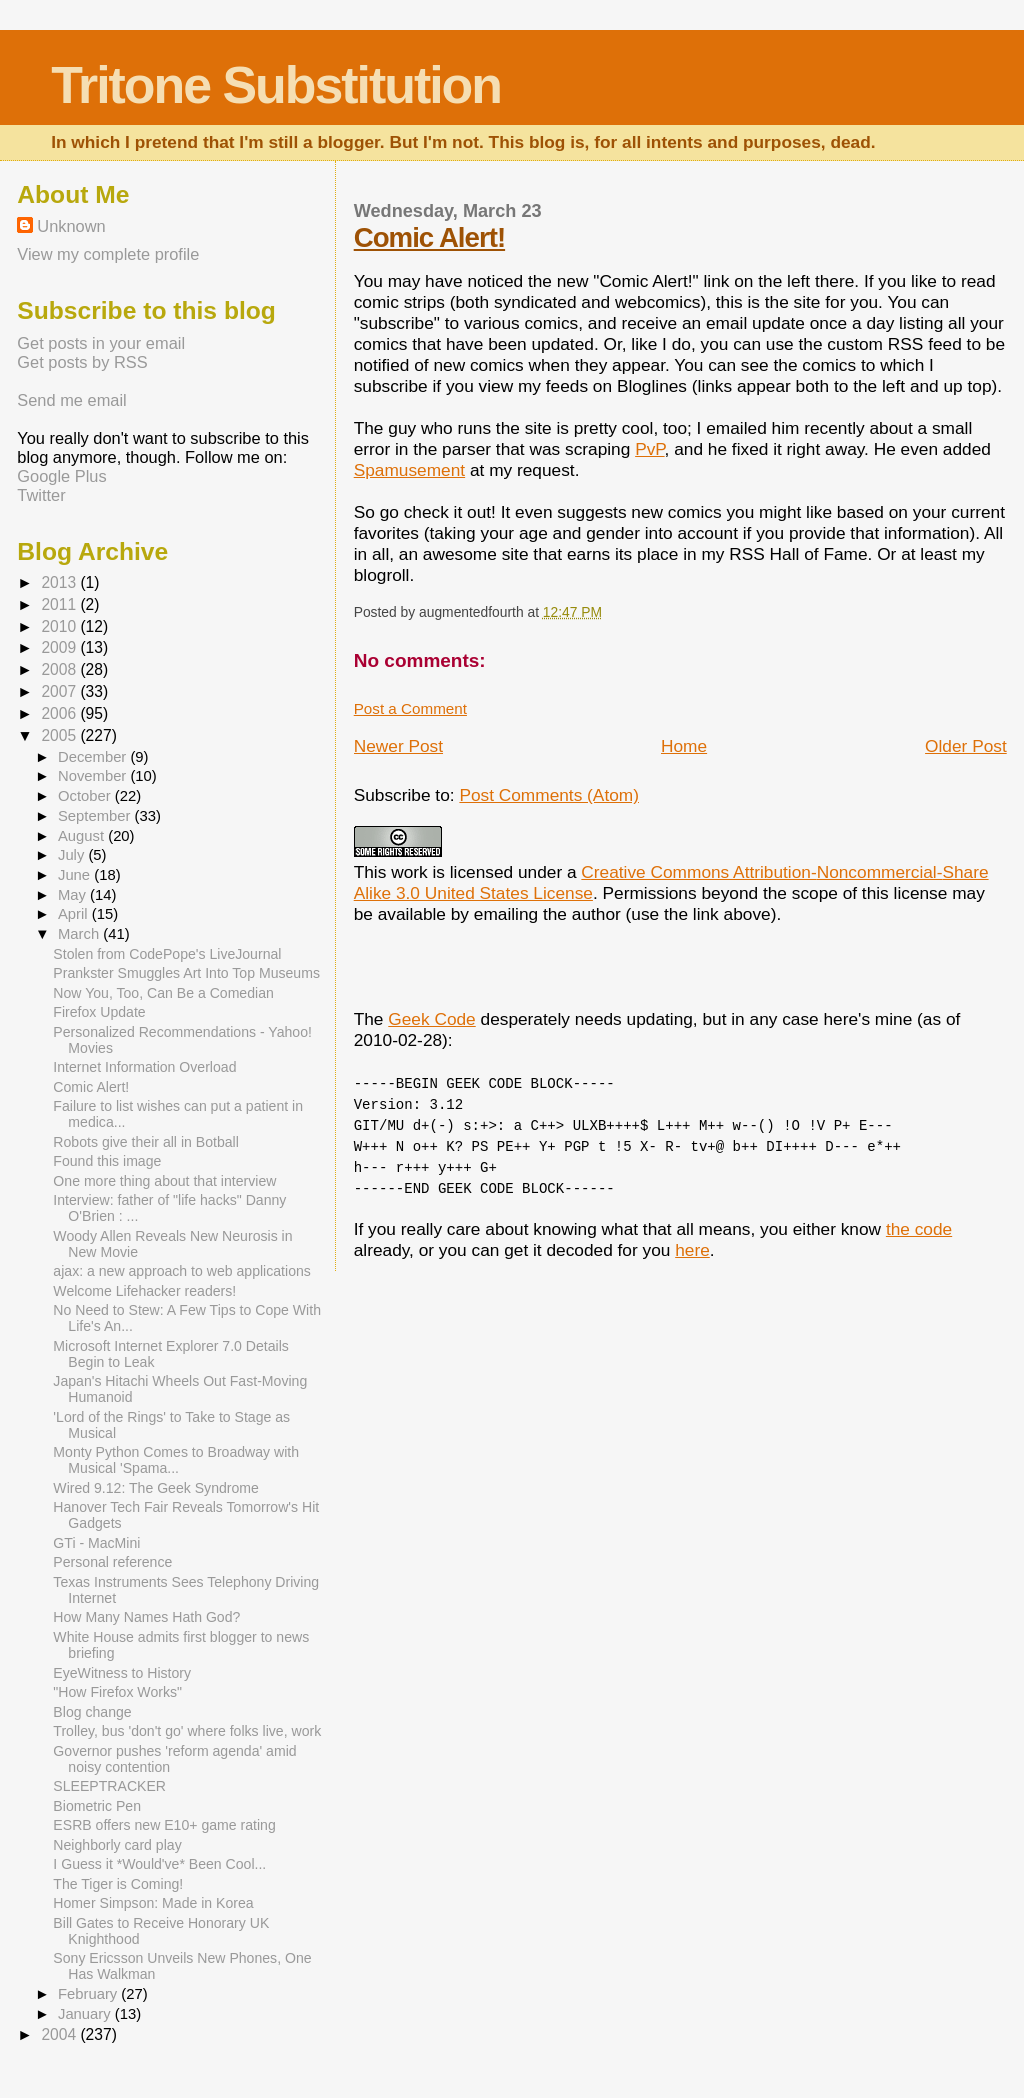  I want to click on Trolley, bus 'don't go' where folks live, work, so click(187, 1731).